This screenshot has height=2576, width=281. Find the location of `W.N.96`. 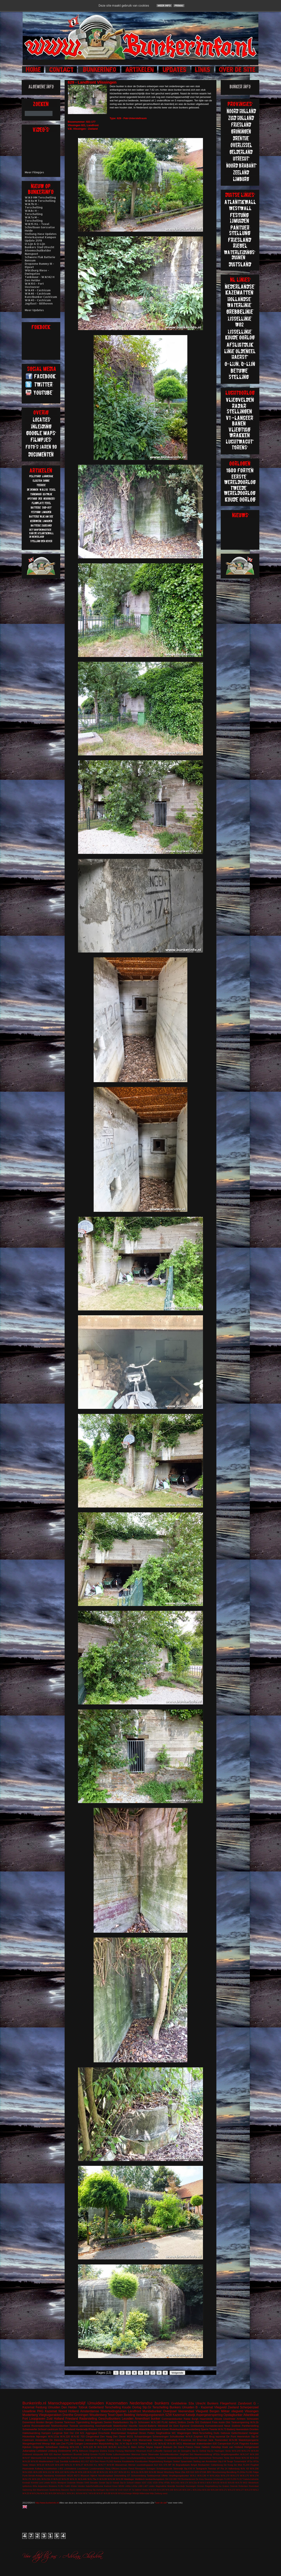

W.N.96 is located at coordinates (114, 2493).